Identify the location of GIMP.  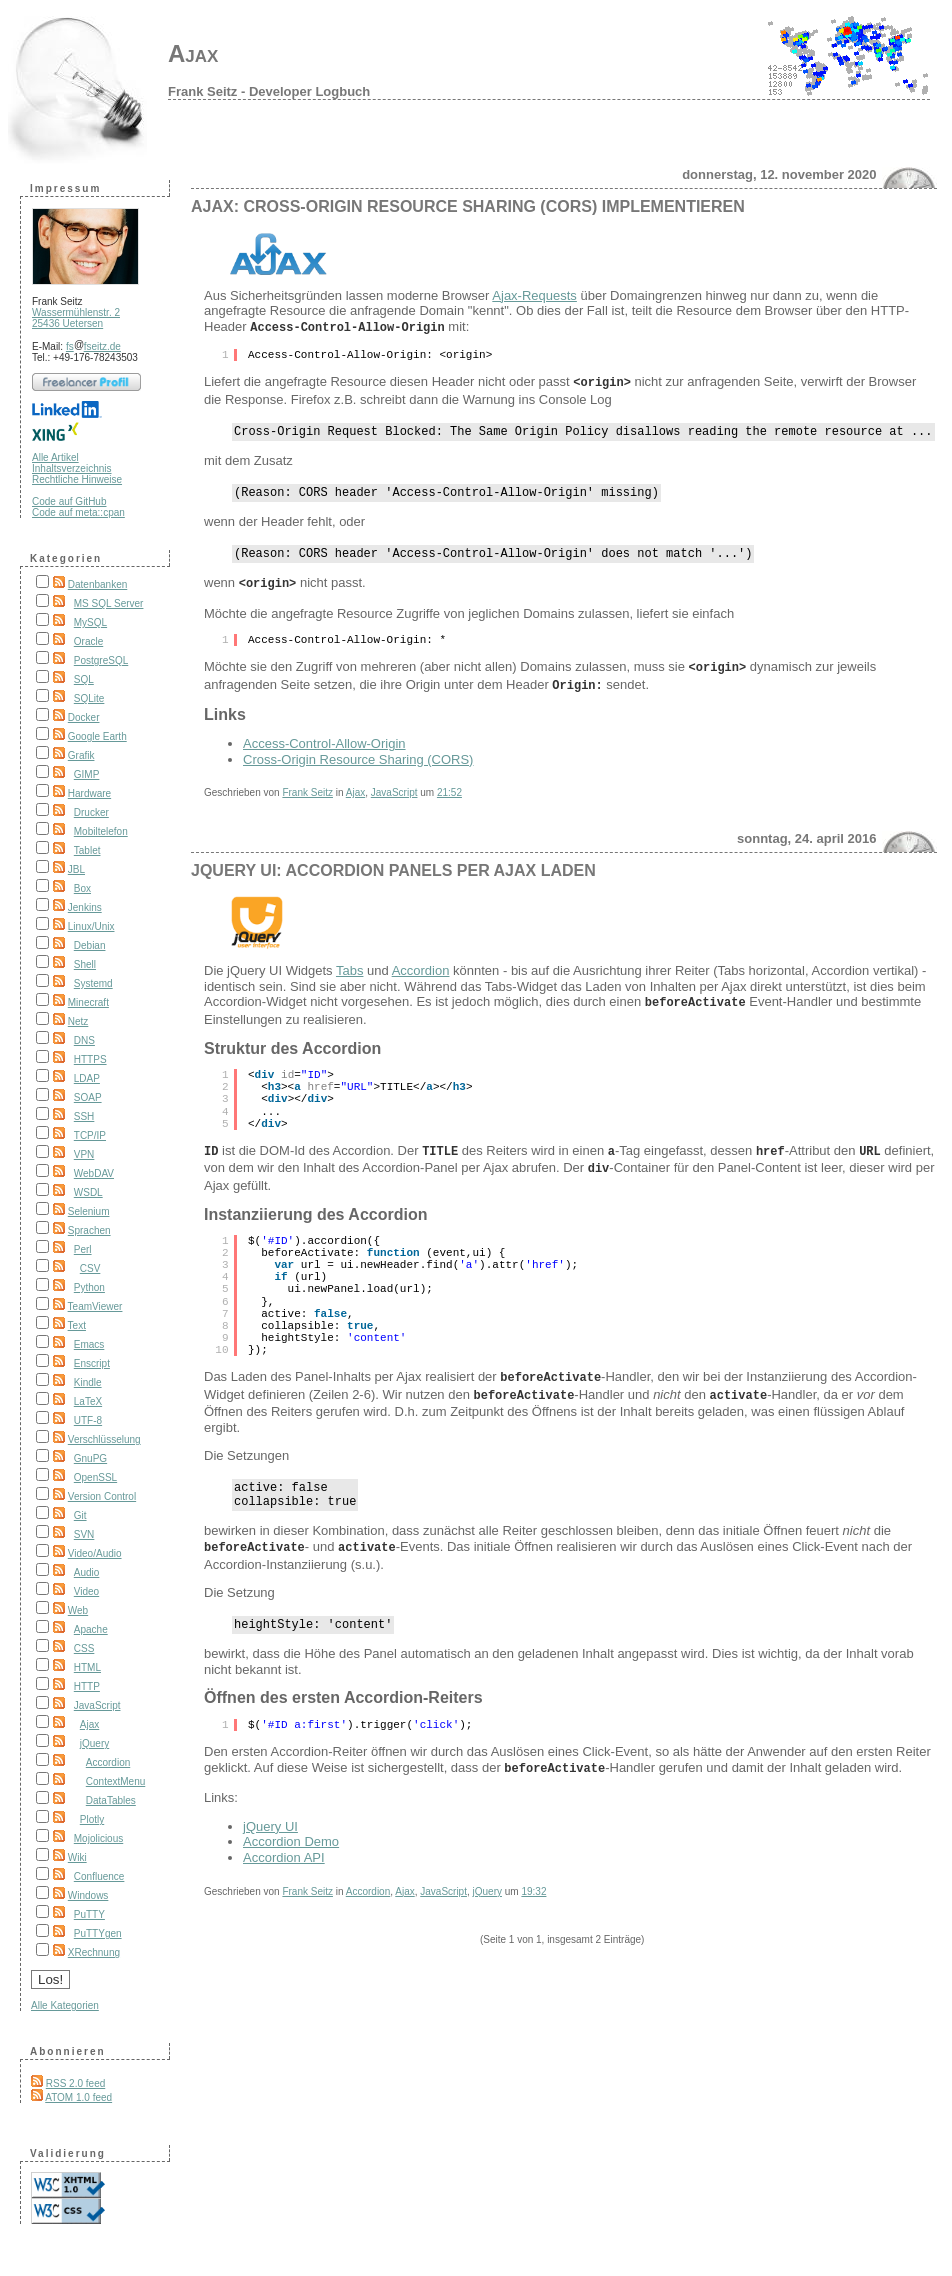
(87, 774).